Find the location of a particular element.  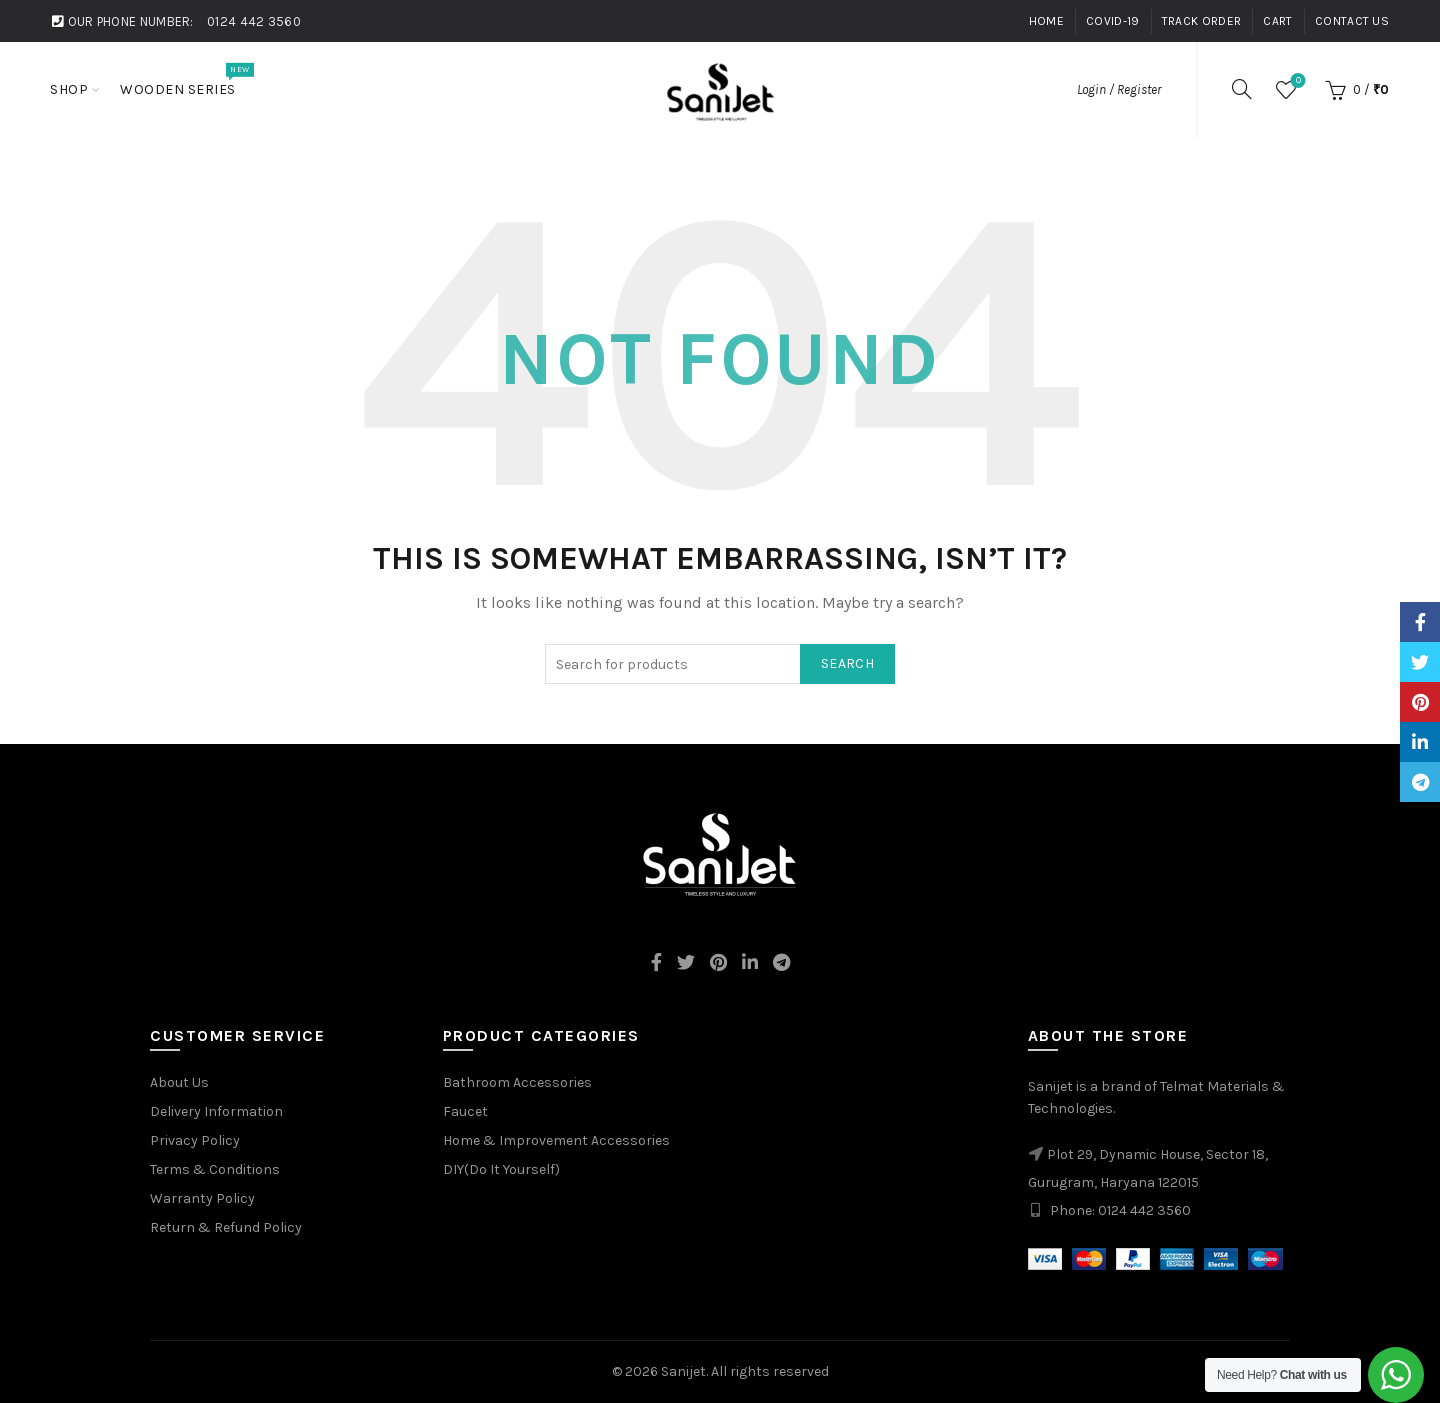

Shop is located at coordinates (69, 89).